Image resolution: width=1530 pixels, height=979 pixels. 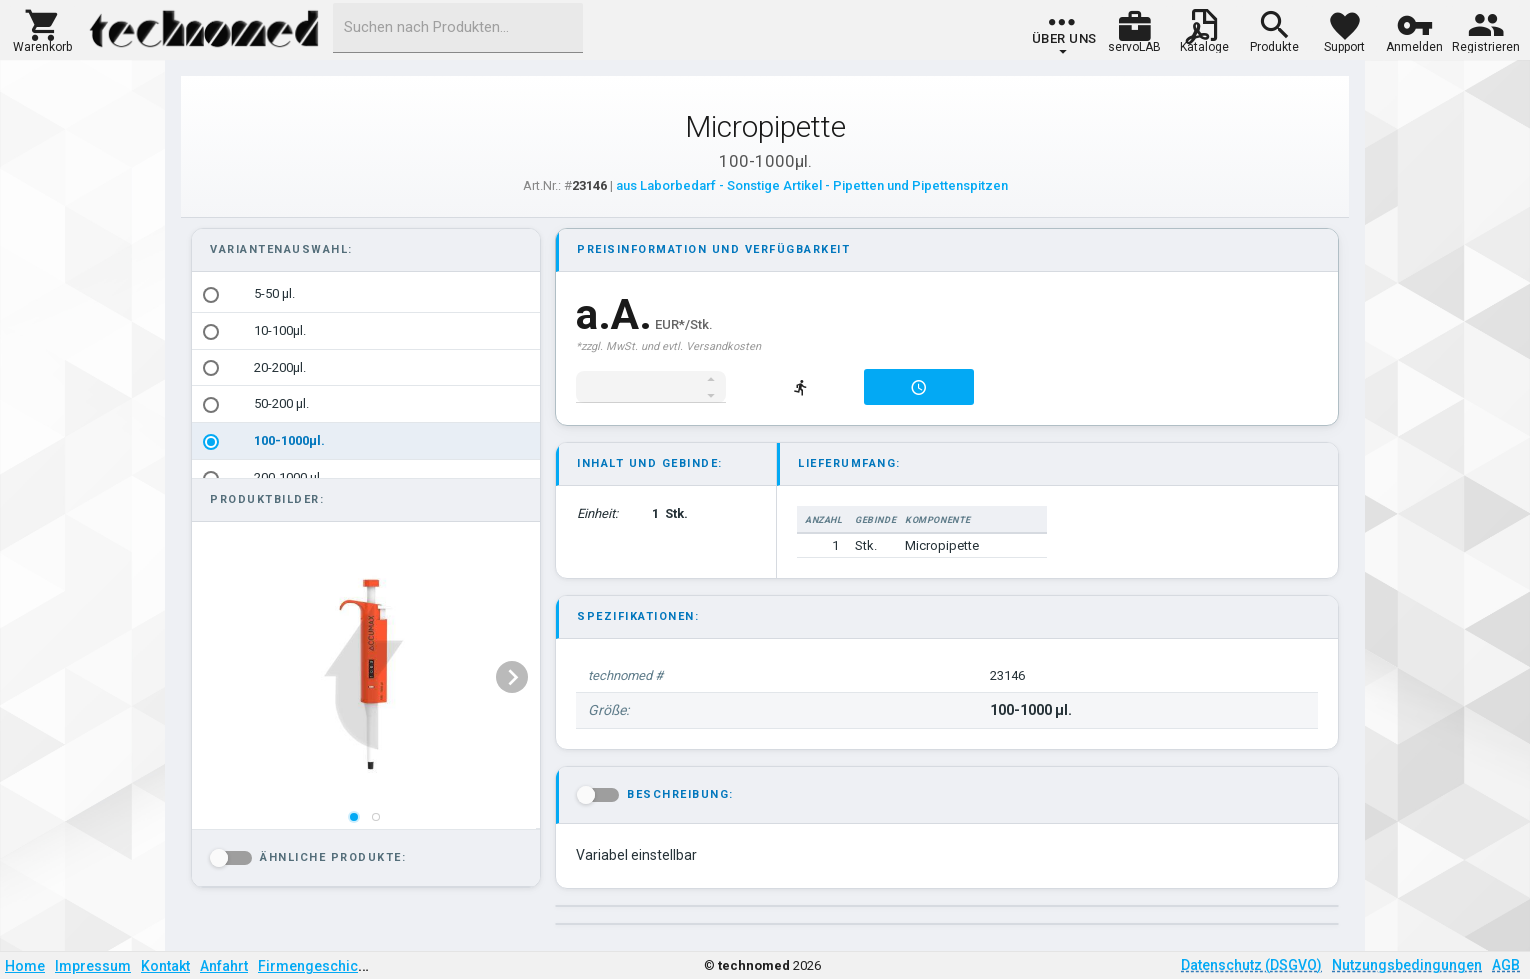 What do you see at coordinates (458, 28) in the screenshot?
I see `[combobox]` at bounding box center [458, 28].